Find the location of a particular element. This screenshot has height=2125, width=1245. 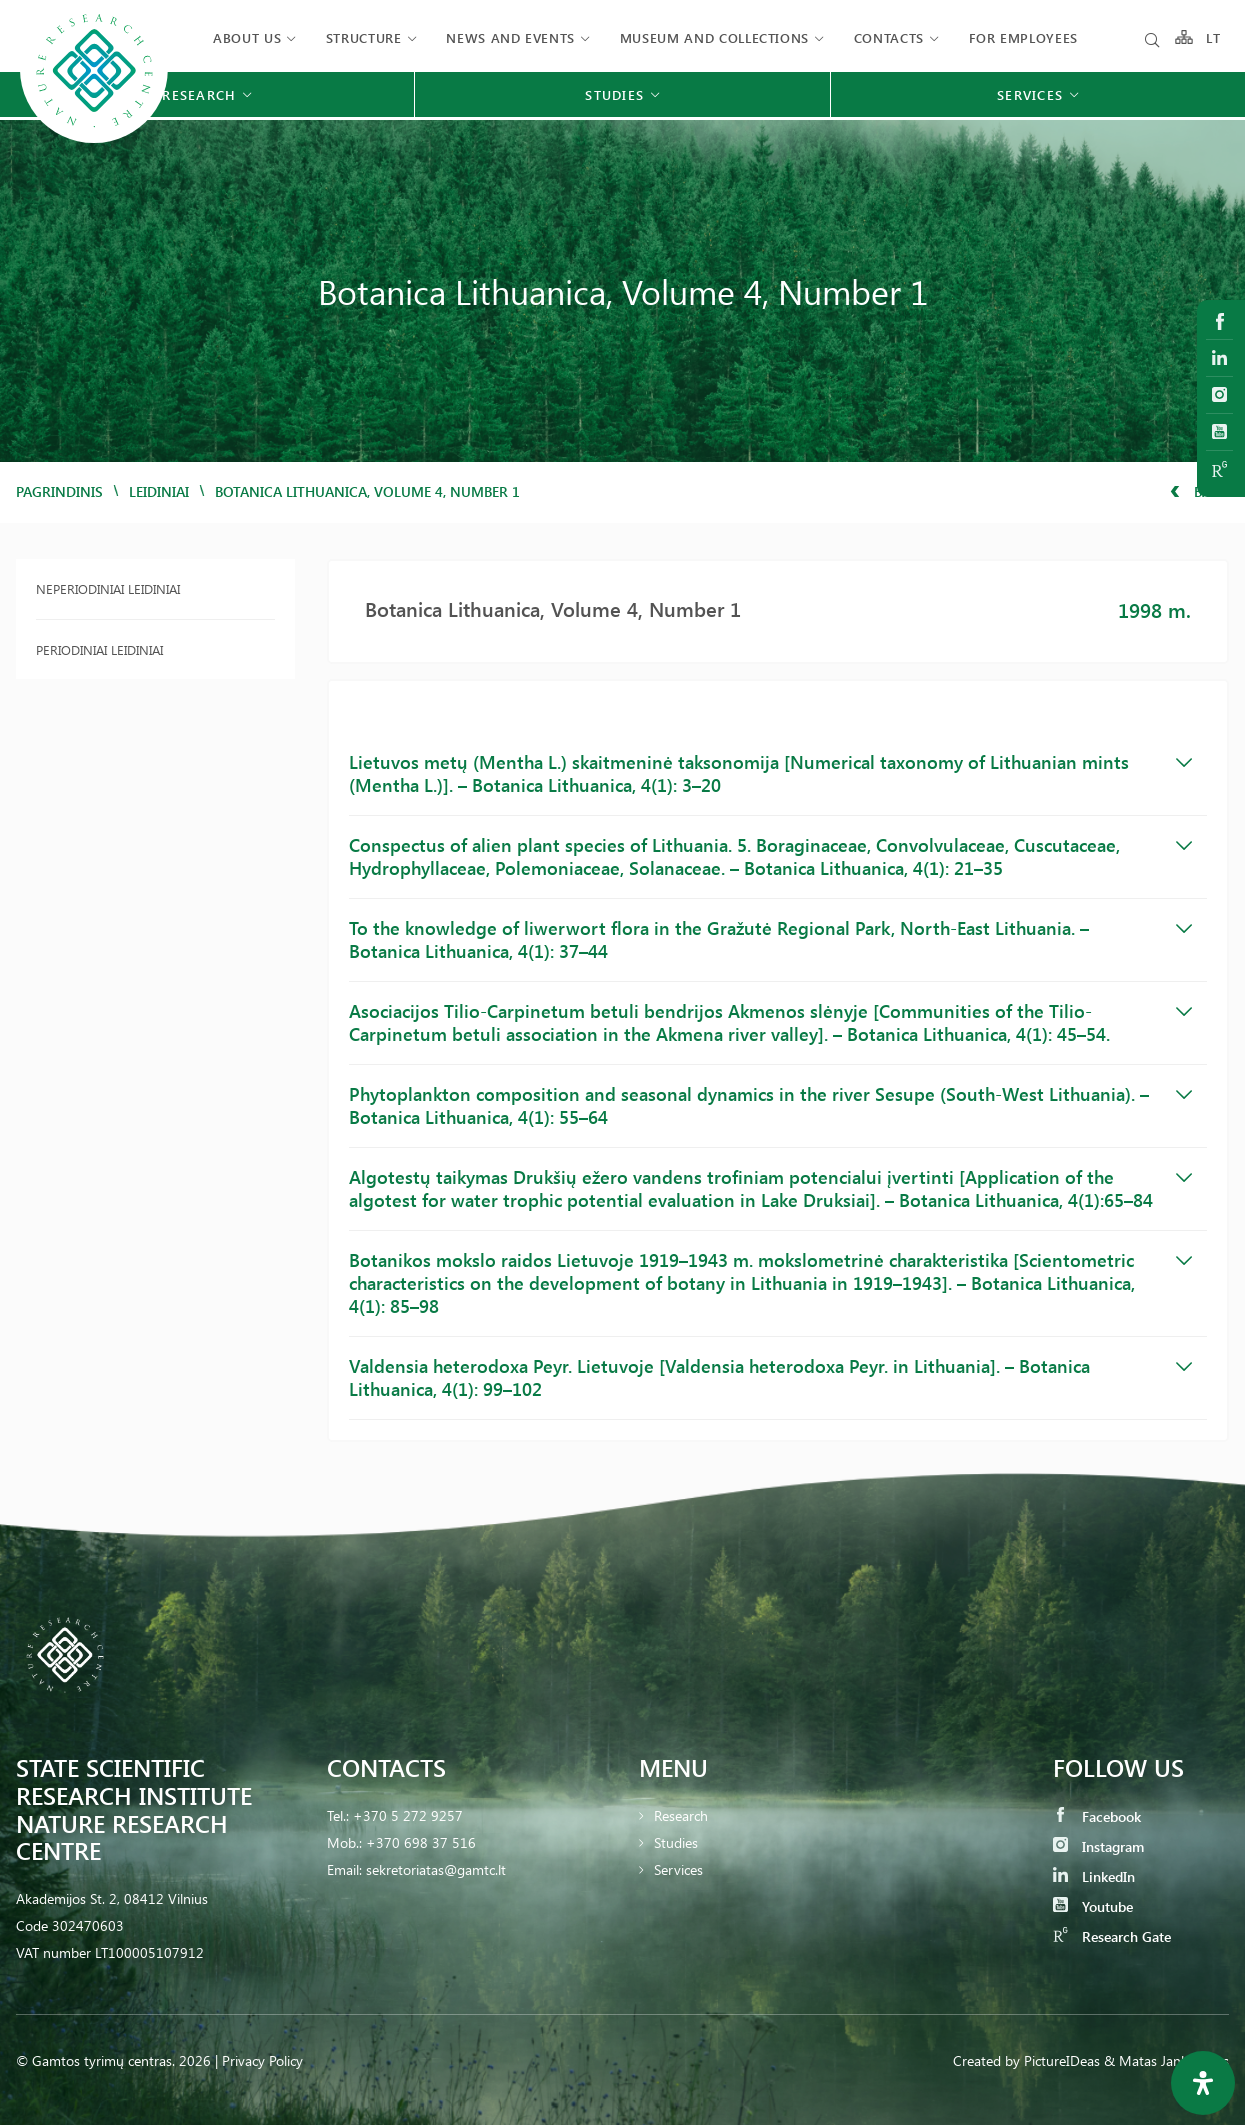

Privacy Policy is located at coordinates (262, 2060).